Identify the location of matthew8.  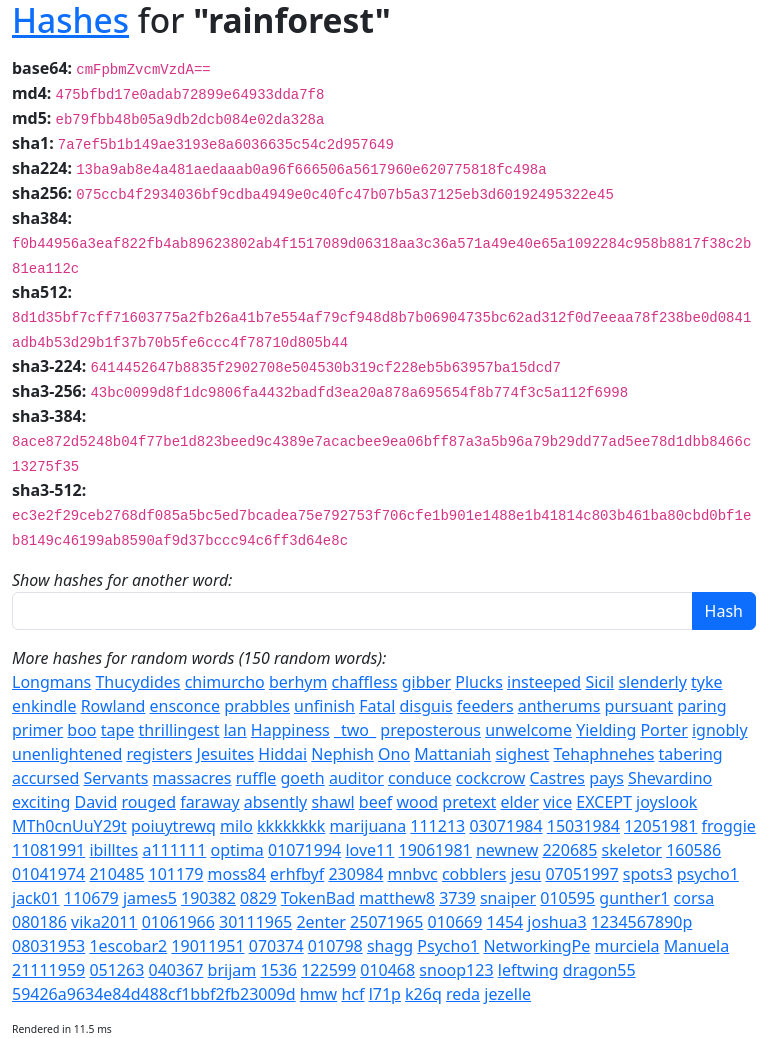
(397, 898).